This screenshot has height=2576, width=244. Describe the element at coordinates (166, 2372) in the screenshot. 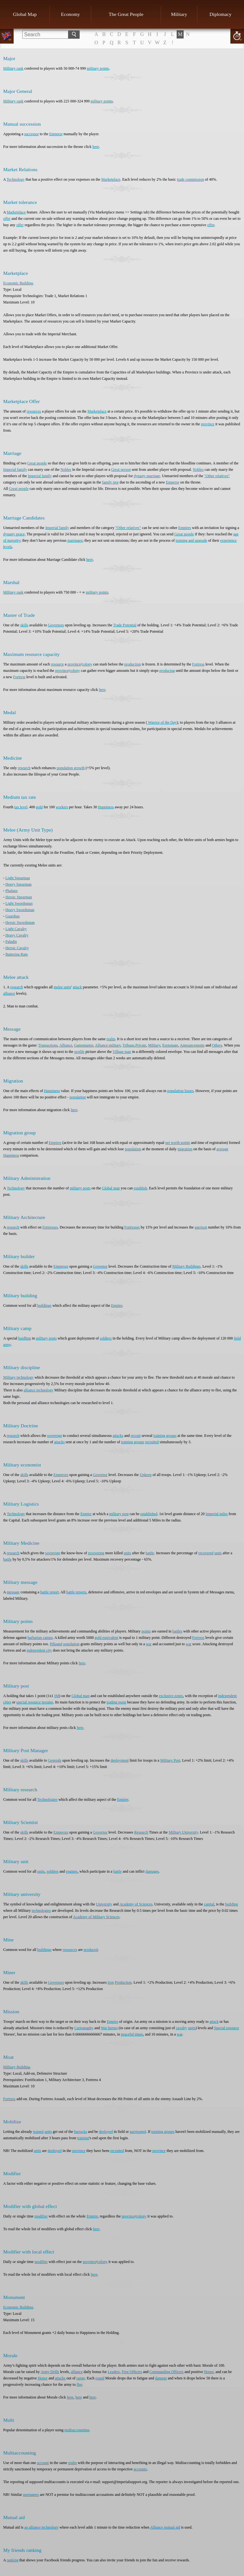

I see `Commanding Officers` at that location.